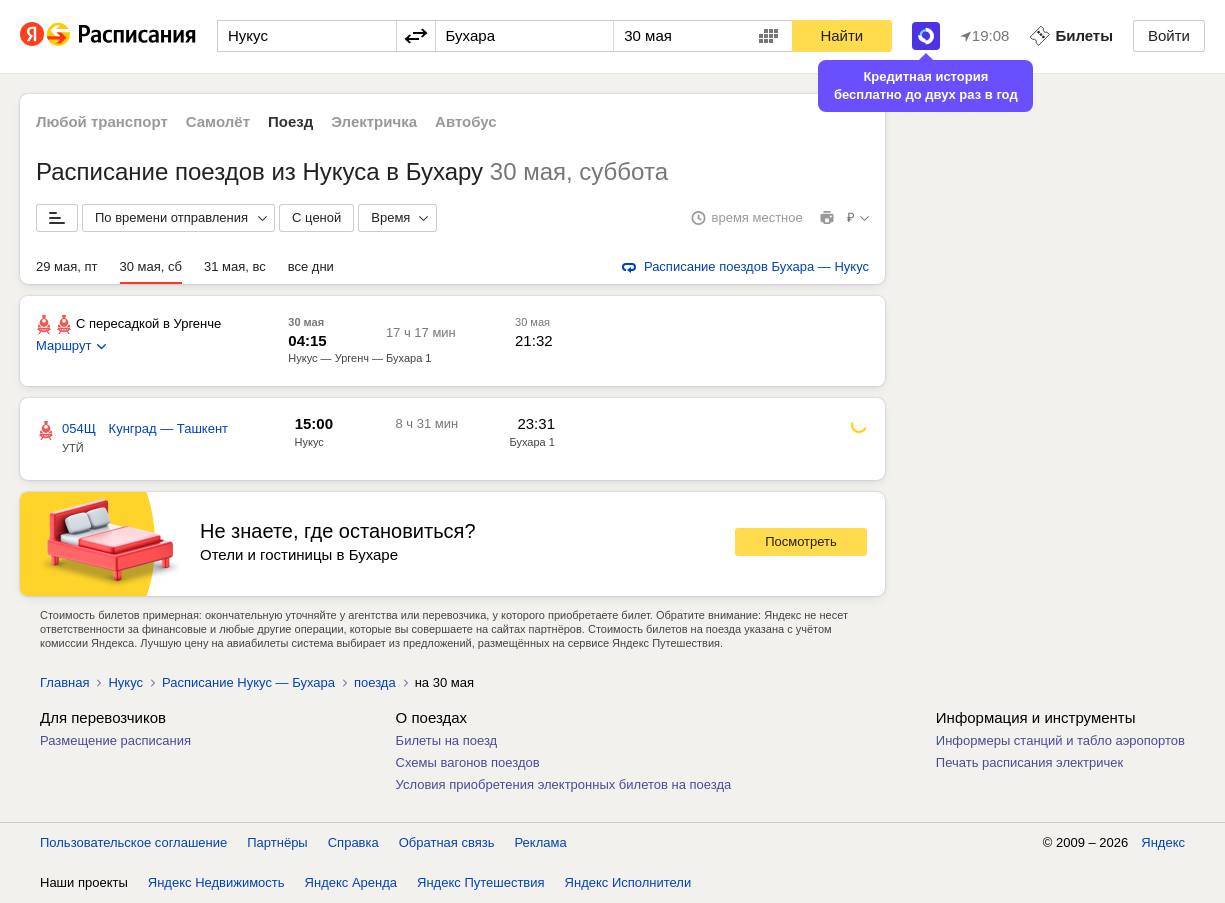 This screenshot has width=1225, height=903. Describe the element at coordinates (353, 842) in the screenshot. I see `Справка` at that location.